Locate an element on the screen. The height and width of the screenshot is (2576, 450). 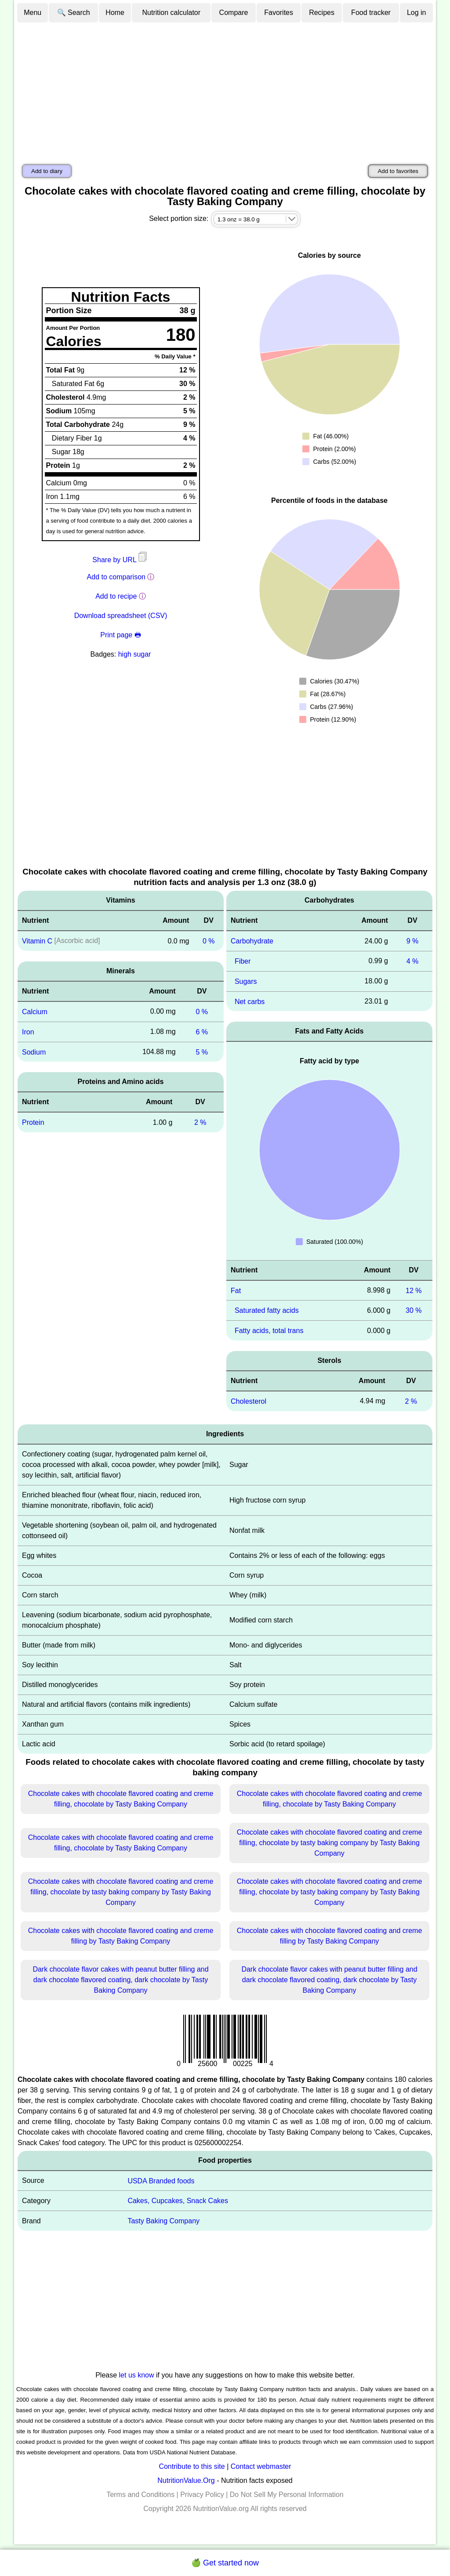
Saturated fatty acids is located at coordinates (267, 1310).